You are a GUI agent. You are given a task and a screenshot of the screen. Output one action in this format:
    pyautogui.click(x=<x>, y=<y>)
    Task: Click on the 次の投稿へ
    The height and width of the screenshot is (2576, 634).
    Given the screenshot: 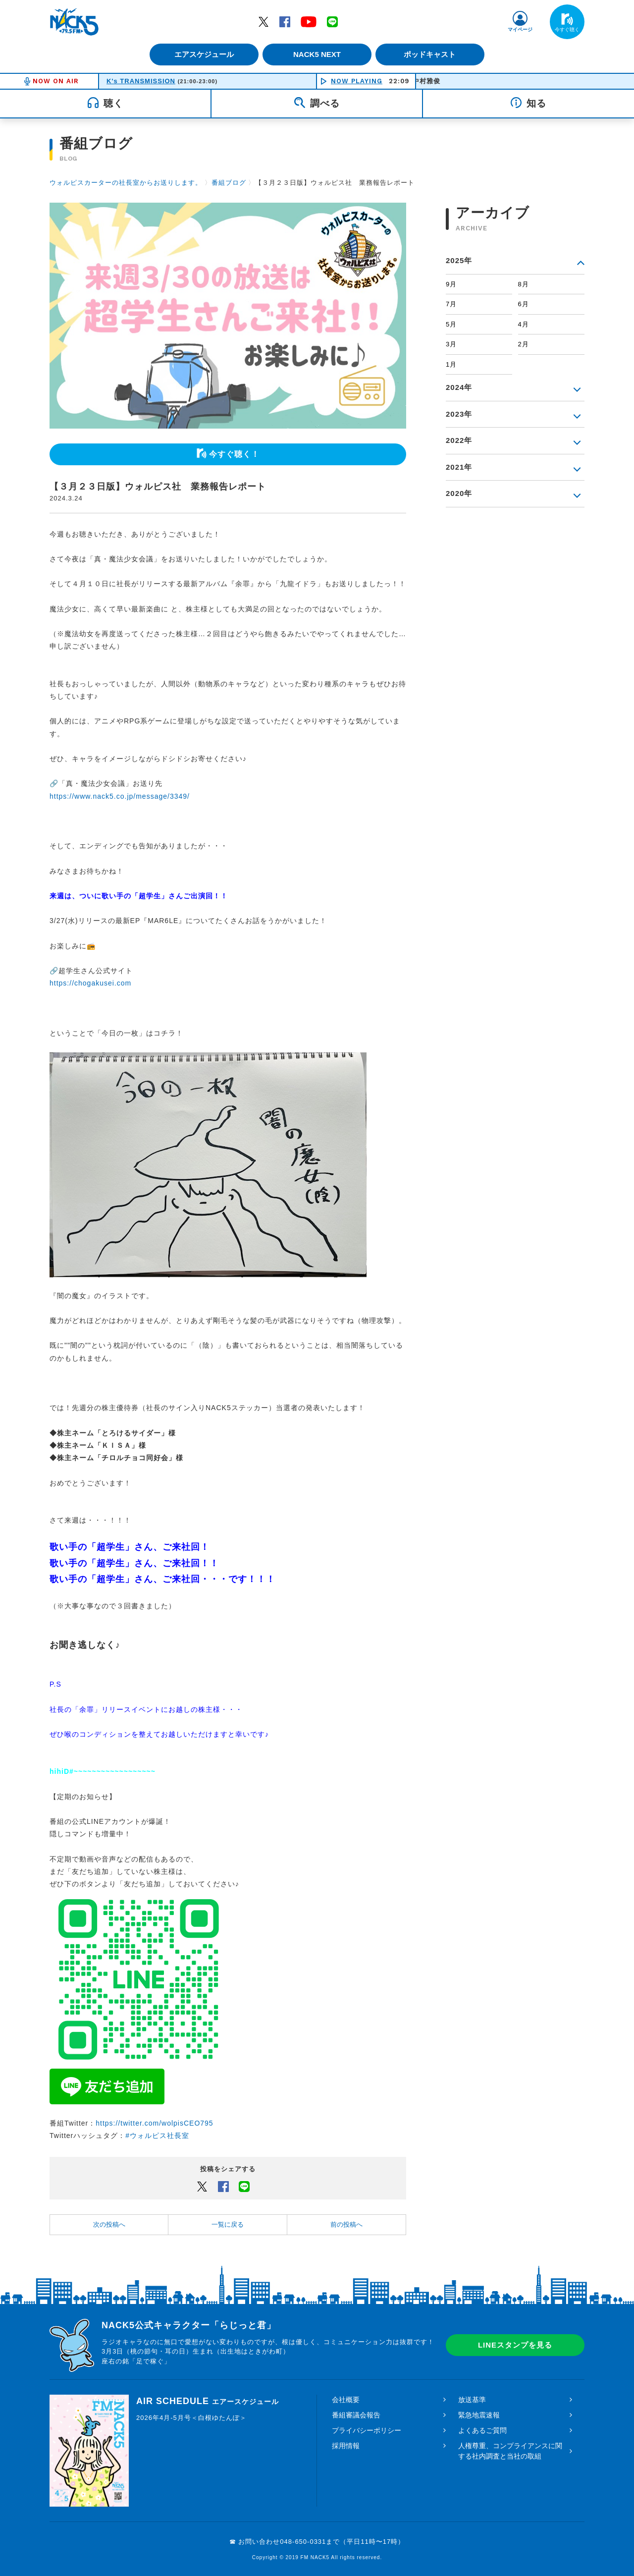 What is the action you would take?
    pyautogui.click(x=109, y=2224)
    